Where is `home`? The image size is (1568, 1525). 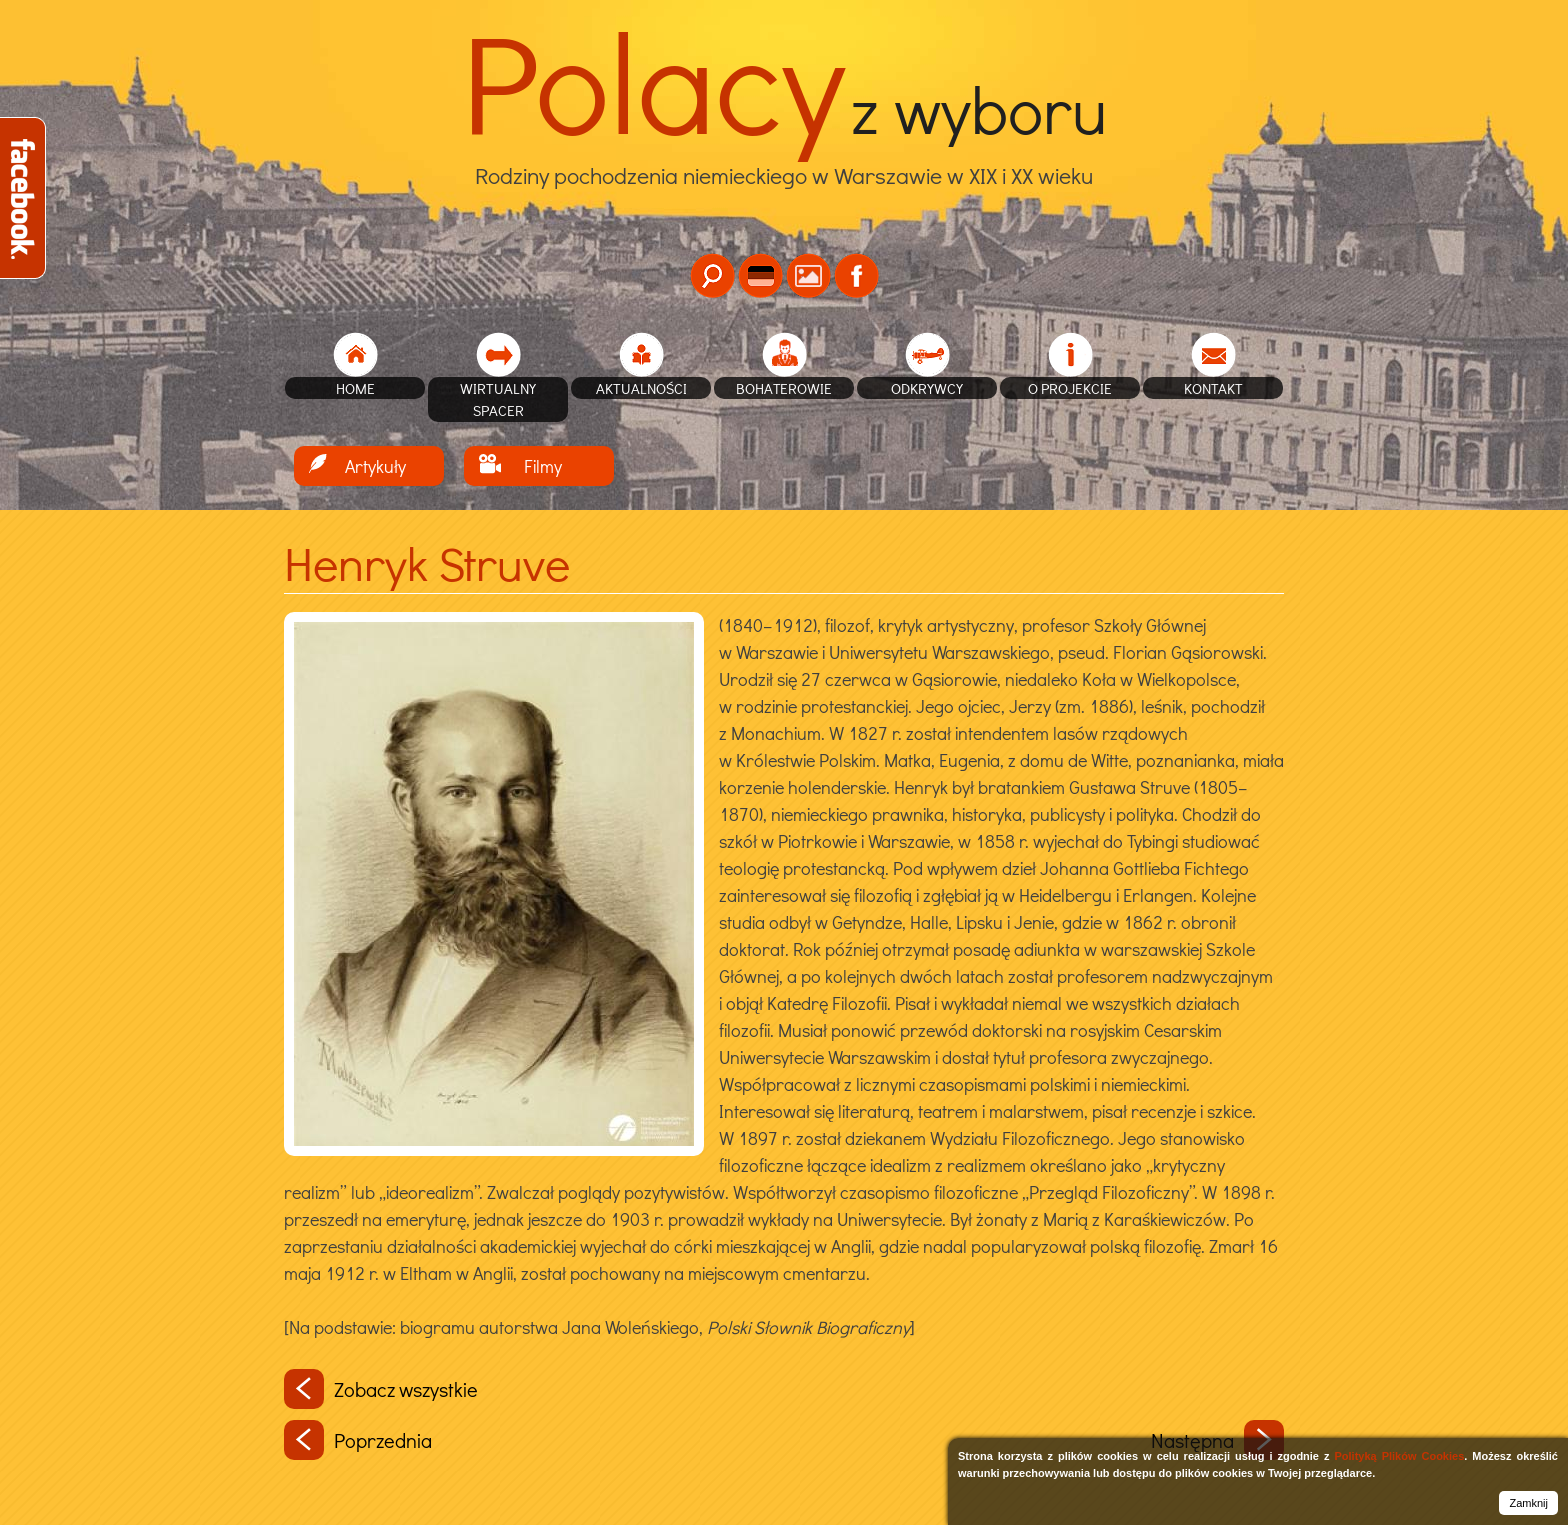
home is located at coordinates (355, 388).